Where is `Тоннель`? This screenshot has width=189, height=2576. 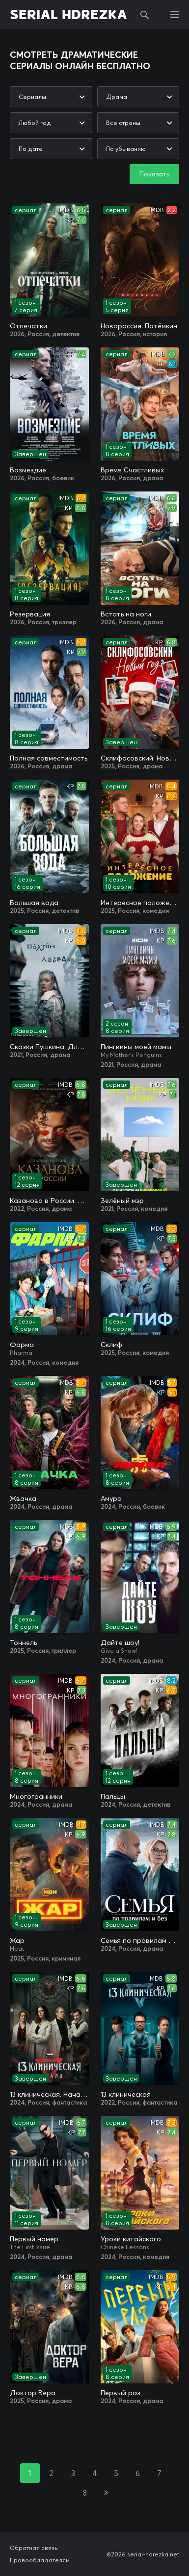 Тоннель is located at coordinates (23, 1642).